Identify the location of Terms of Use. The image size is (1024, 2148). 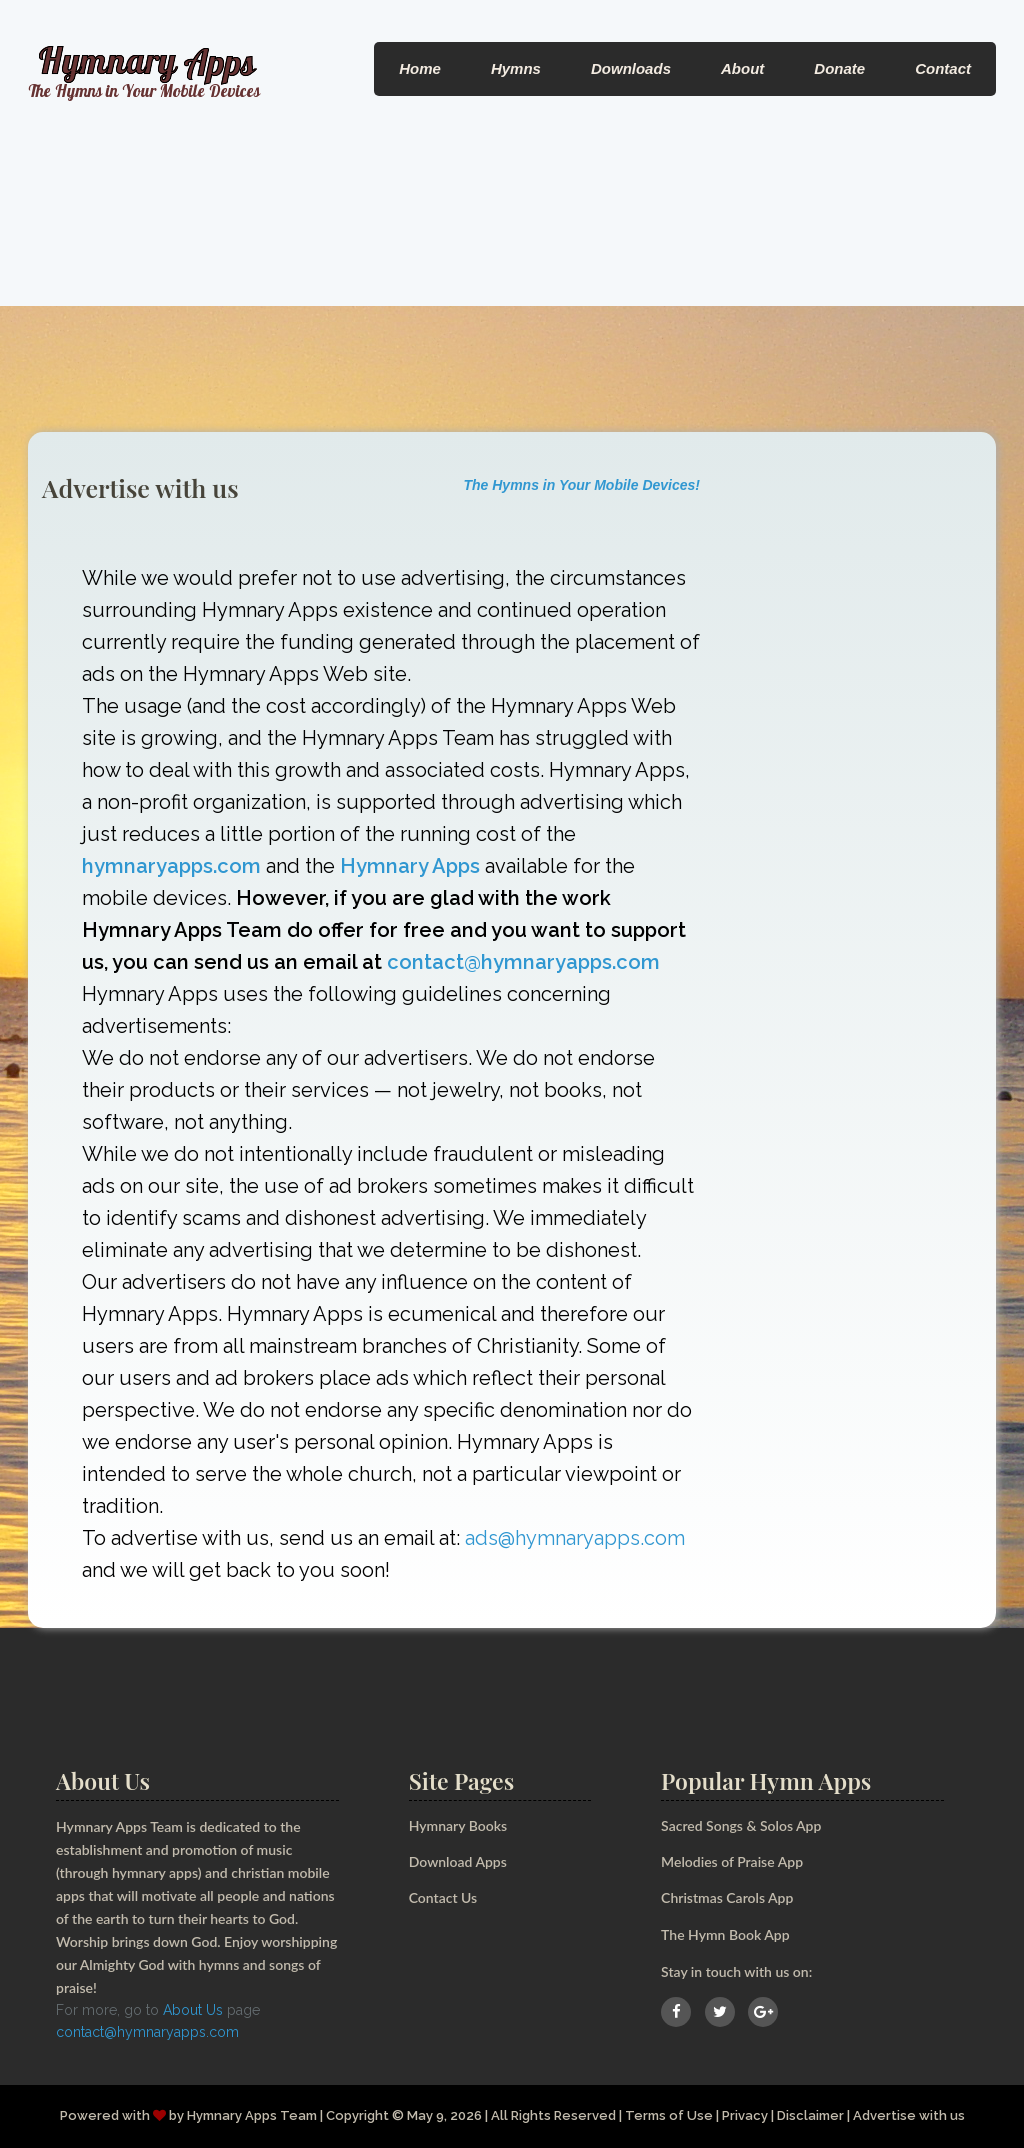
(669, 2115).